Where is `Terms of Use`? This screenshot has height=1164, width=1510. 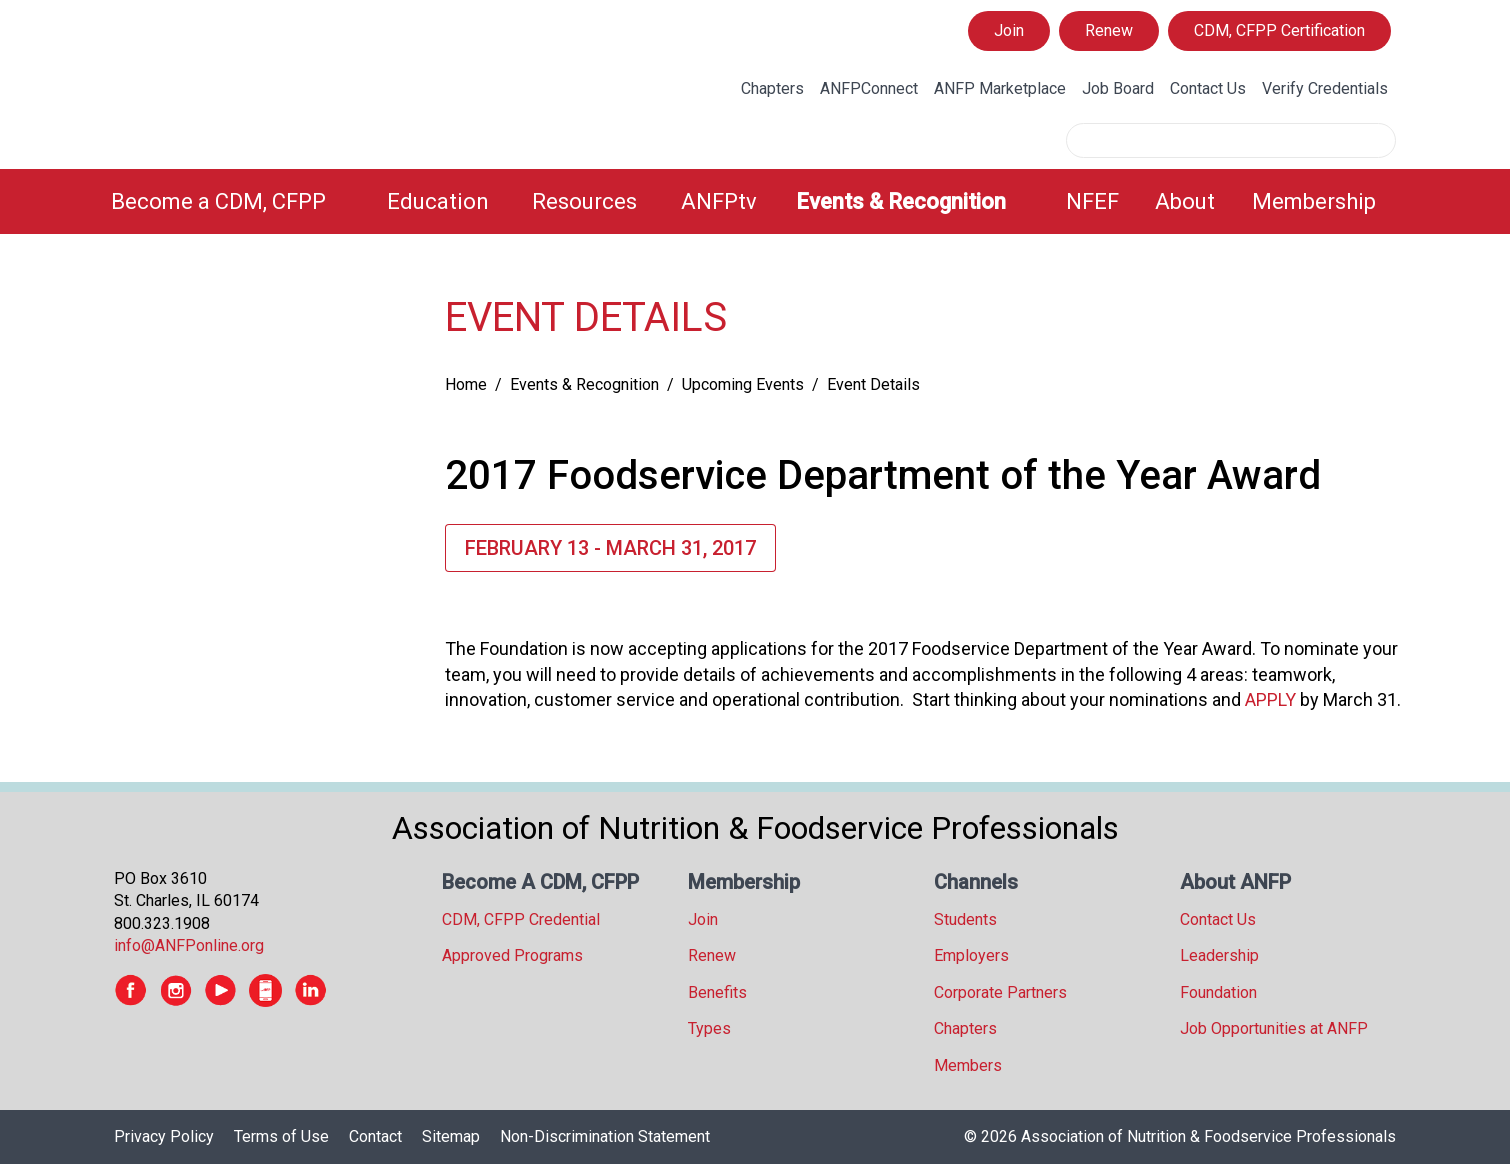 Terms of Use is located at coordinates (281, 1136).